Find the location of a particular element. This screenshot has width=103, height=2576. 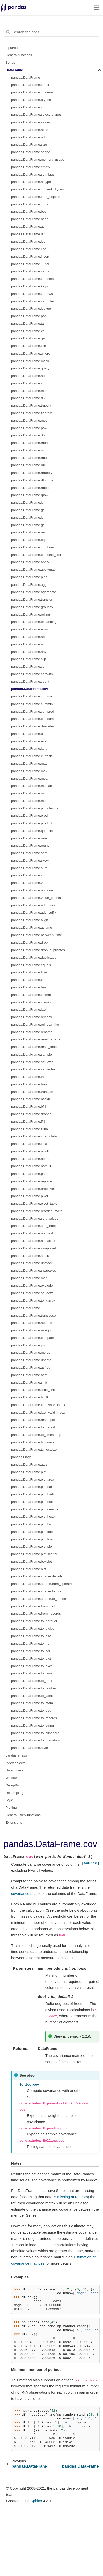

pandas.DataFrame.var is located at coordinates (28, 883).